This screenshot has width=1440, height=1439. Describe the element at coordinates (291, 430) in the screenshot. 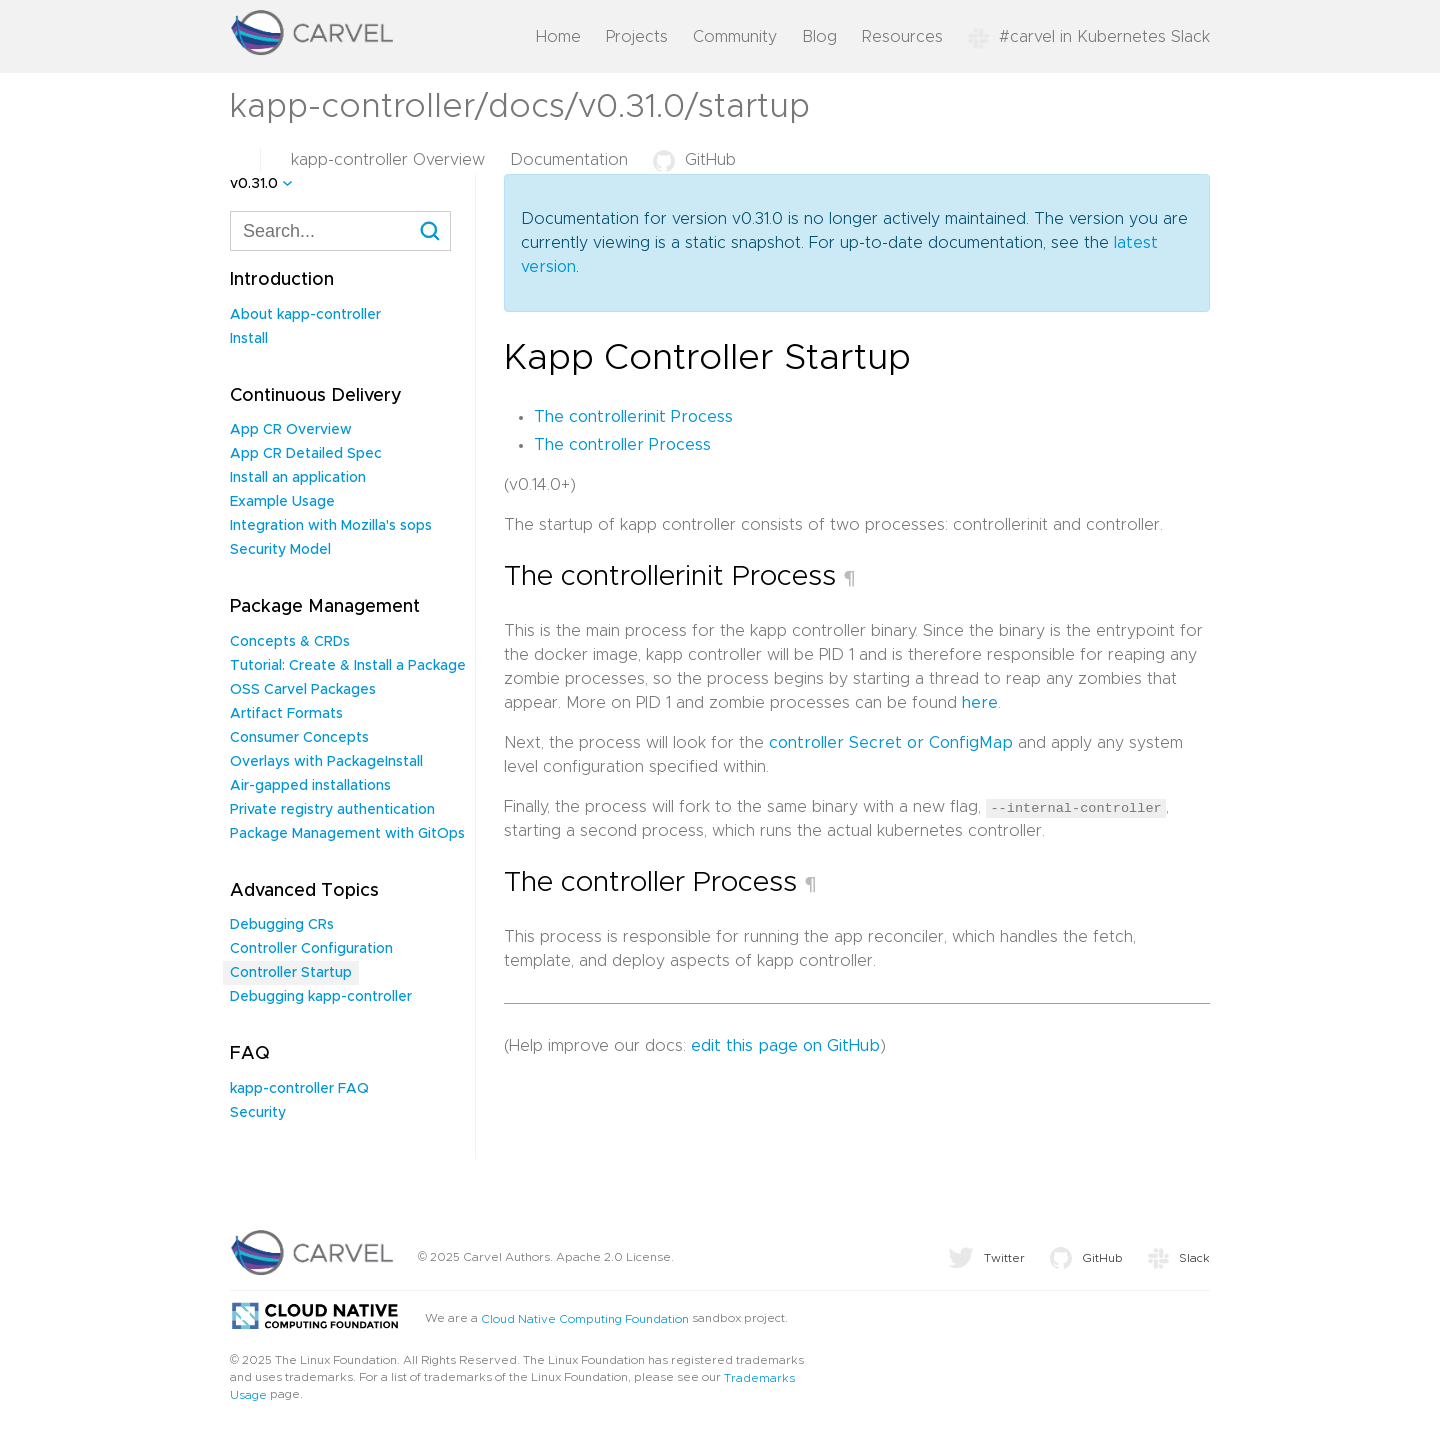

I see `App CR Overview` at that location.